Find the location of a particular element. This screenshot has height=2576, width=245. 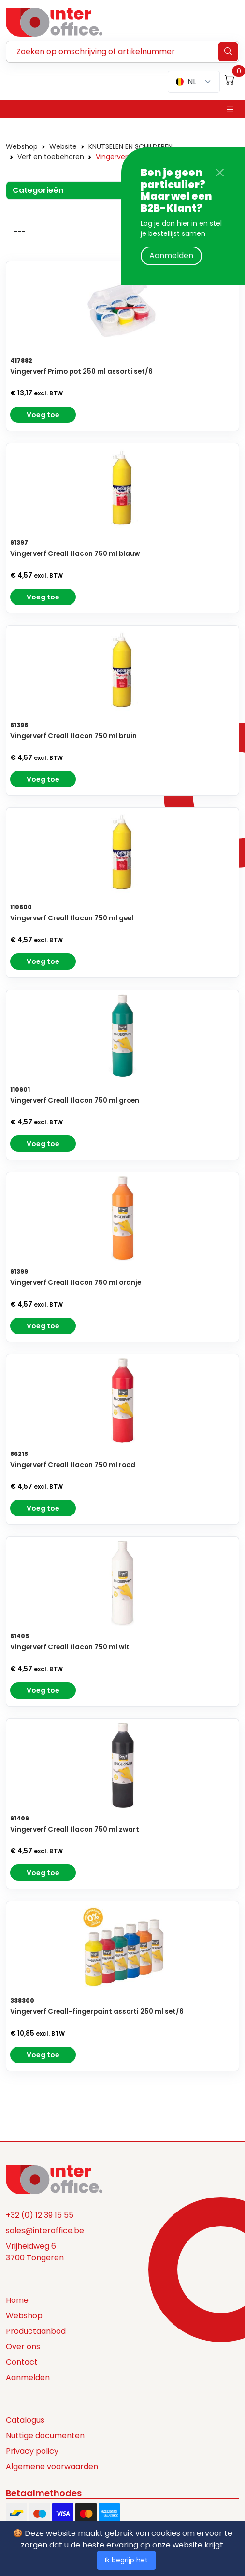

Webshop is located at coordinates (22, 146).